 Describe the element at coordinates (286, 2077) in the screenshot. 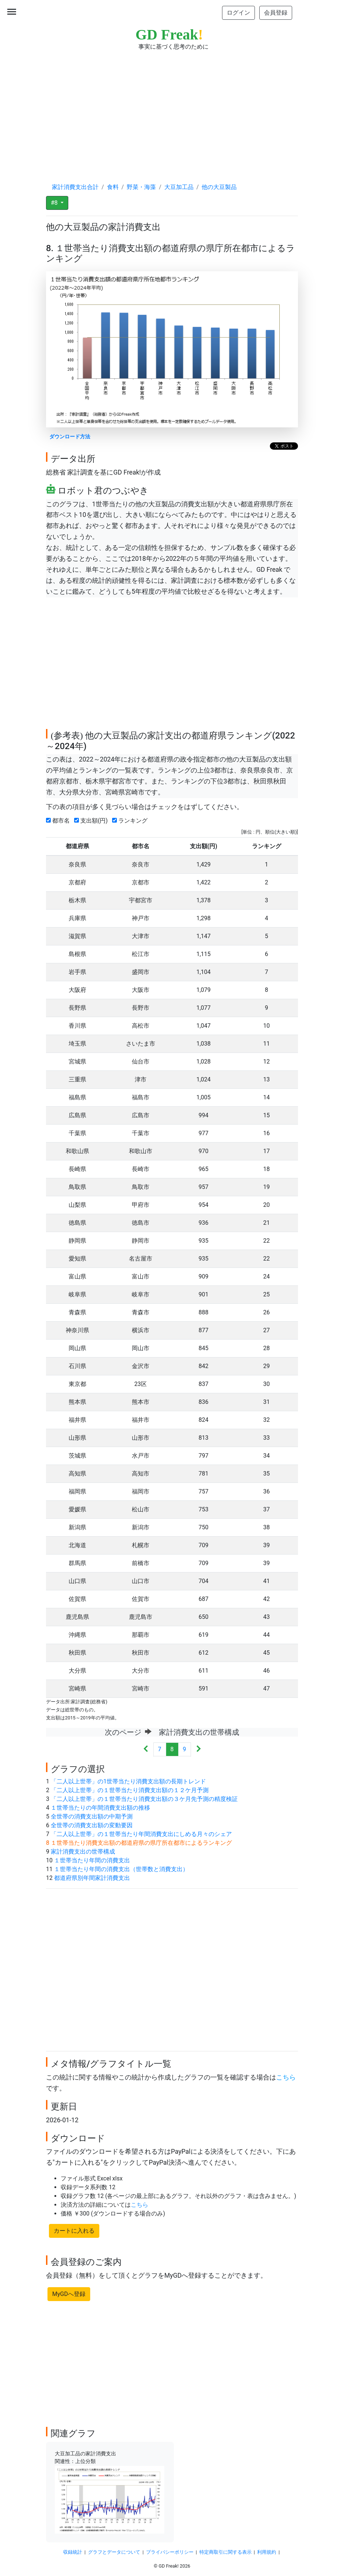

I see `こちら` at that location.